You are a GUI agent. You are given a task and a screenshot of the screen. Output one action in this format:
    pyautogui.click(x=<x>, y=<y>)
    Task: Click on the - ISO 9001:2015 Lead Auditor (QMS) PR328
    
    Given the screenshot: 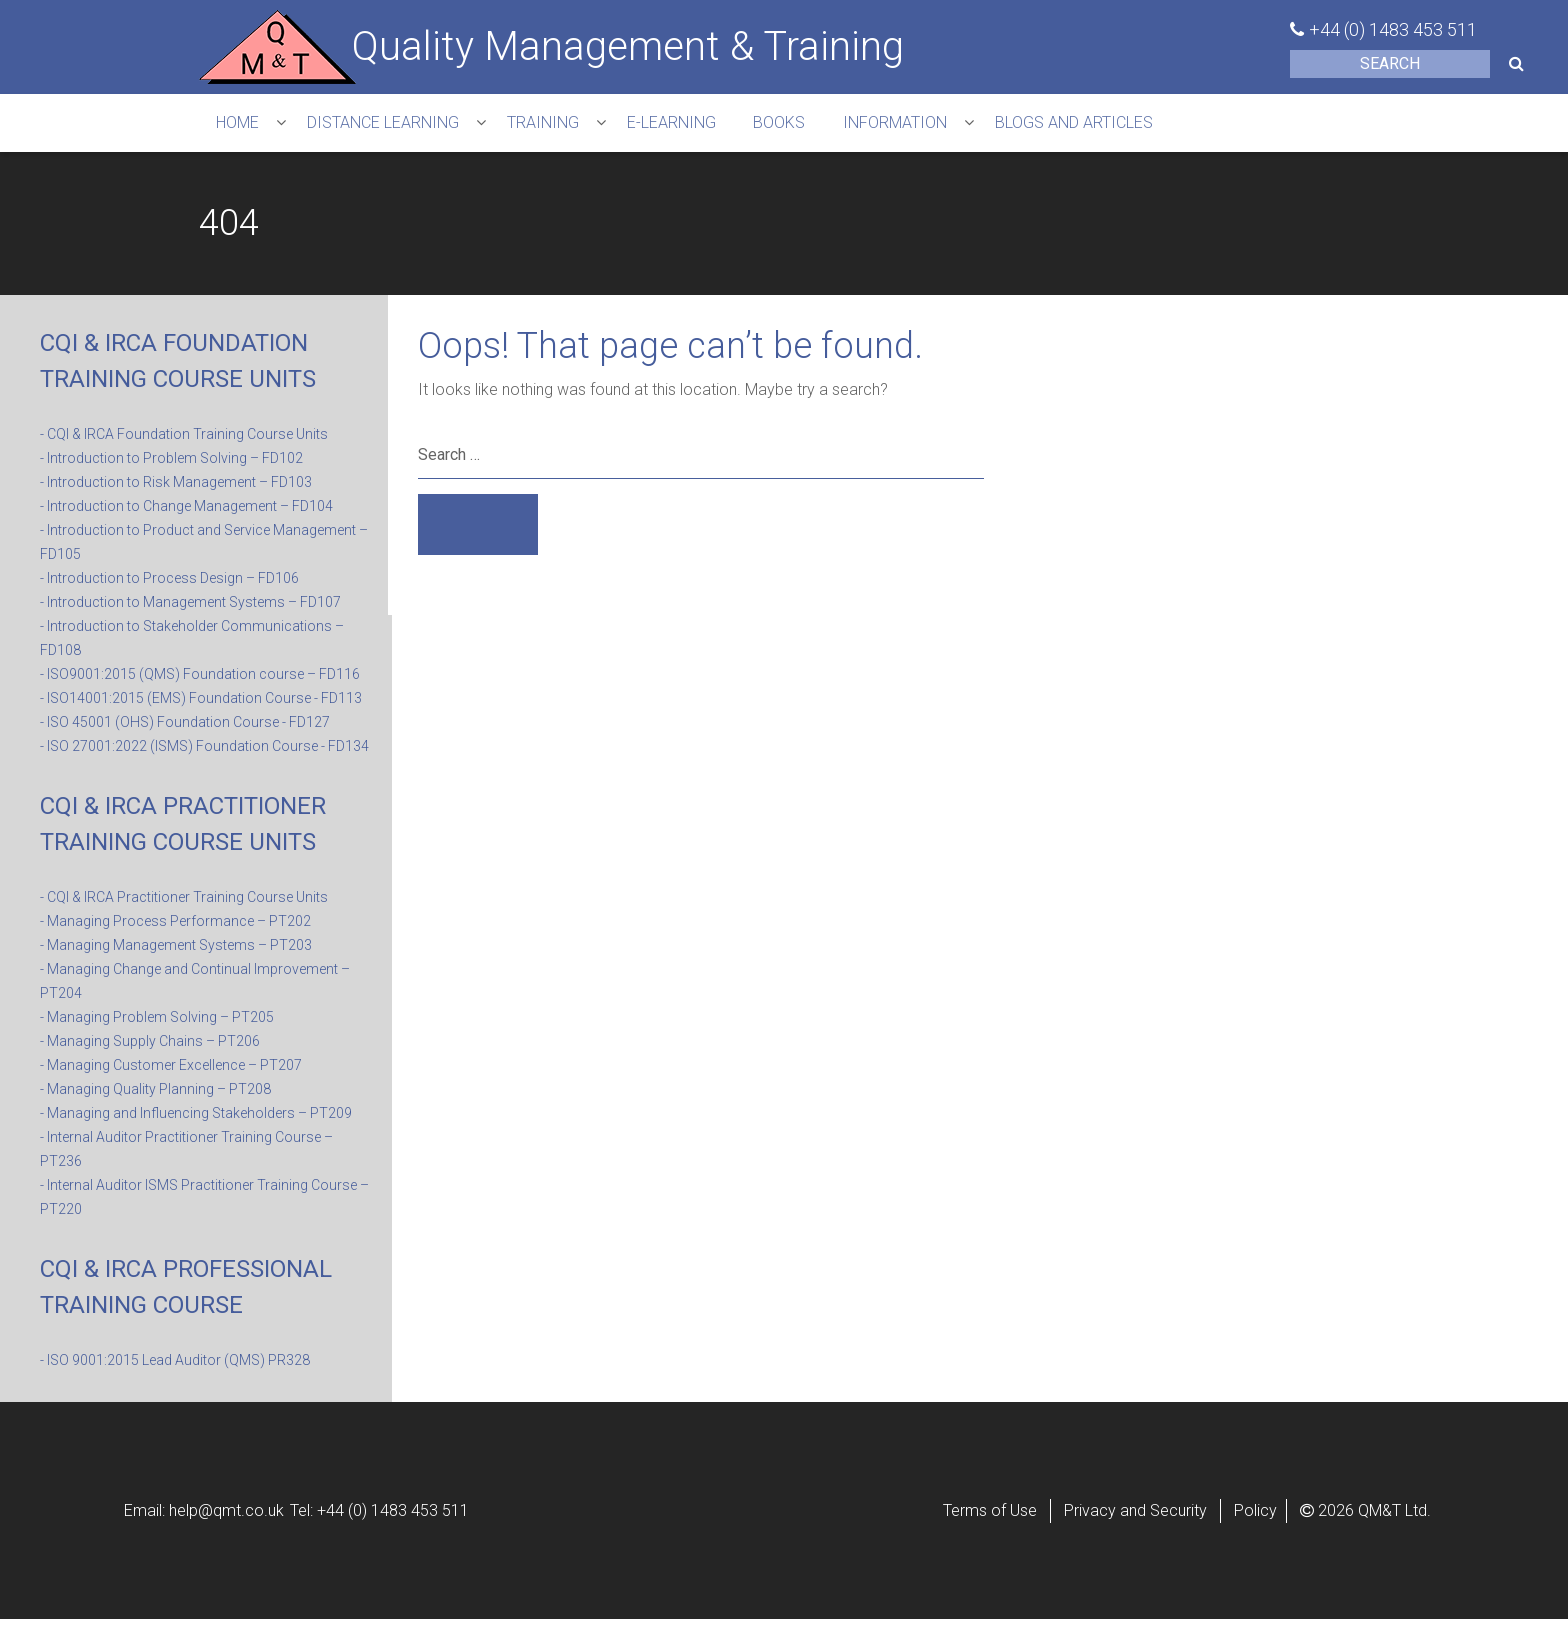 What is the action you would take?
    pyautogui.click(x=175, y=1366)
    